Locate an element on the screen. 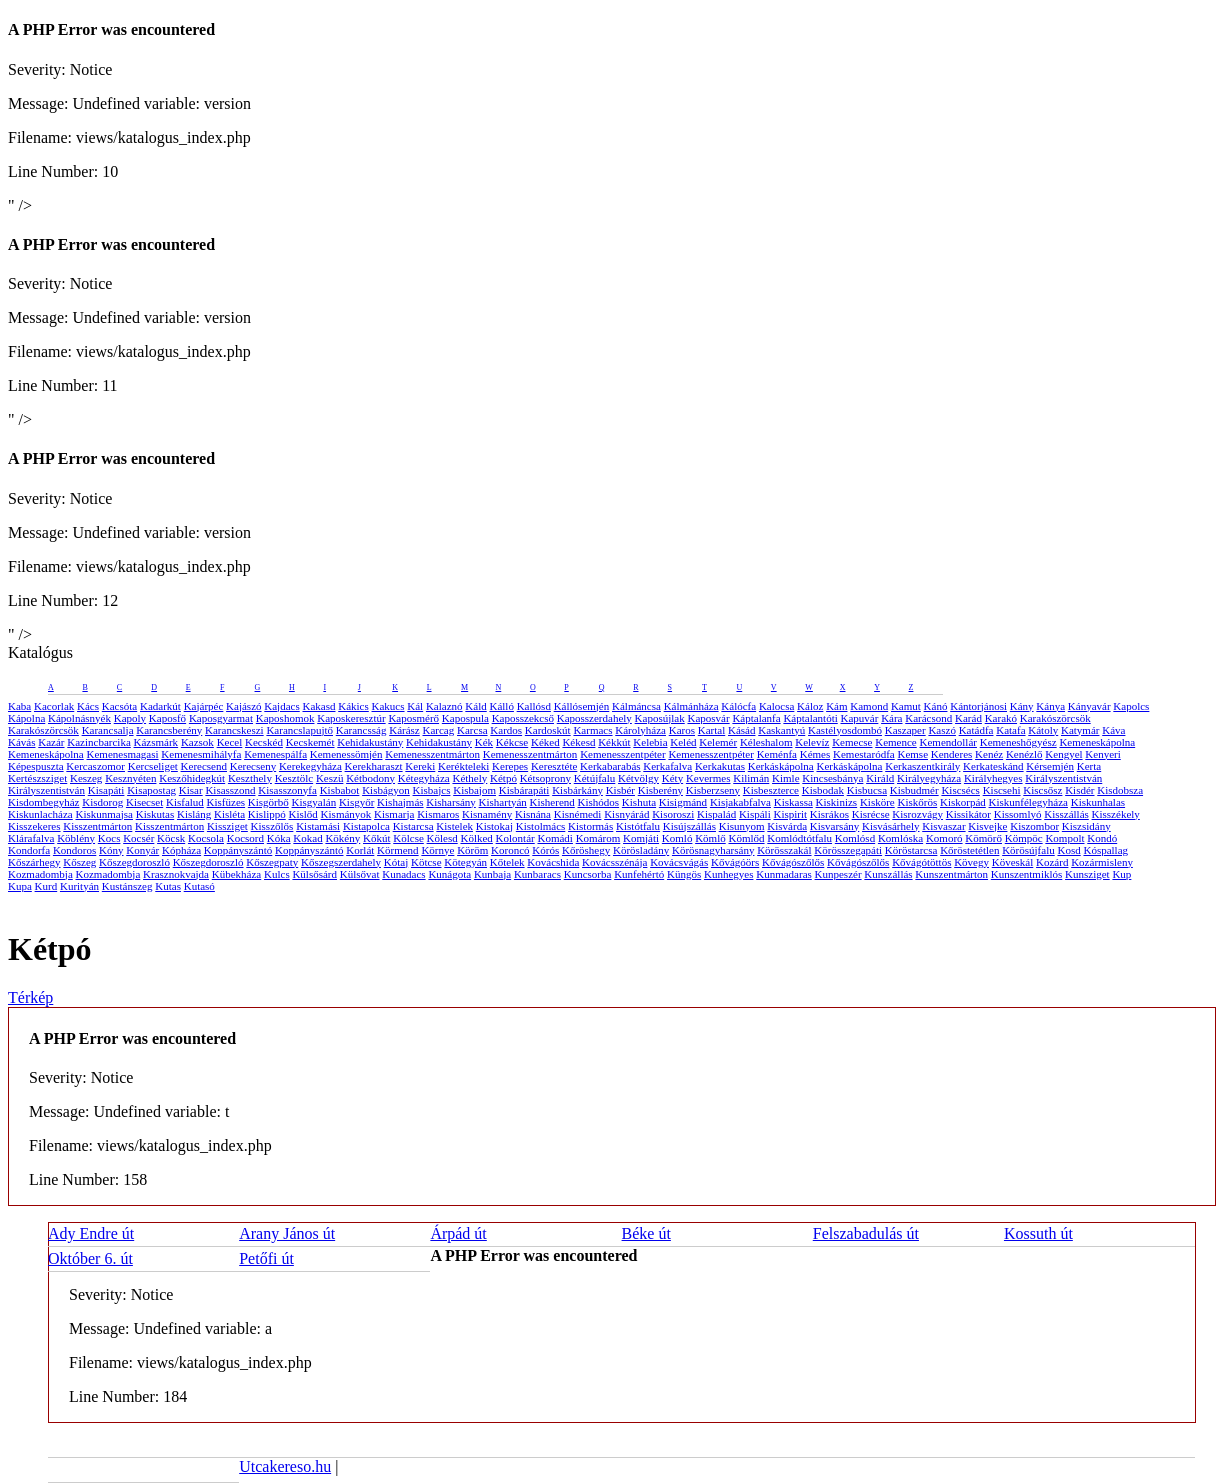  Kisnána is located at coordinates (533, 814).